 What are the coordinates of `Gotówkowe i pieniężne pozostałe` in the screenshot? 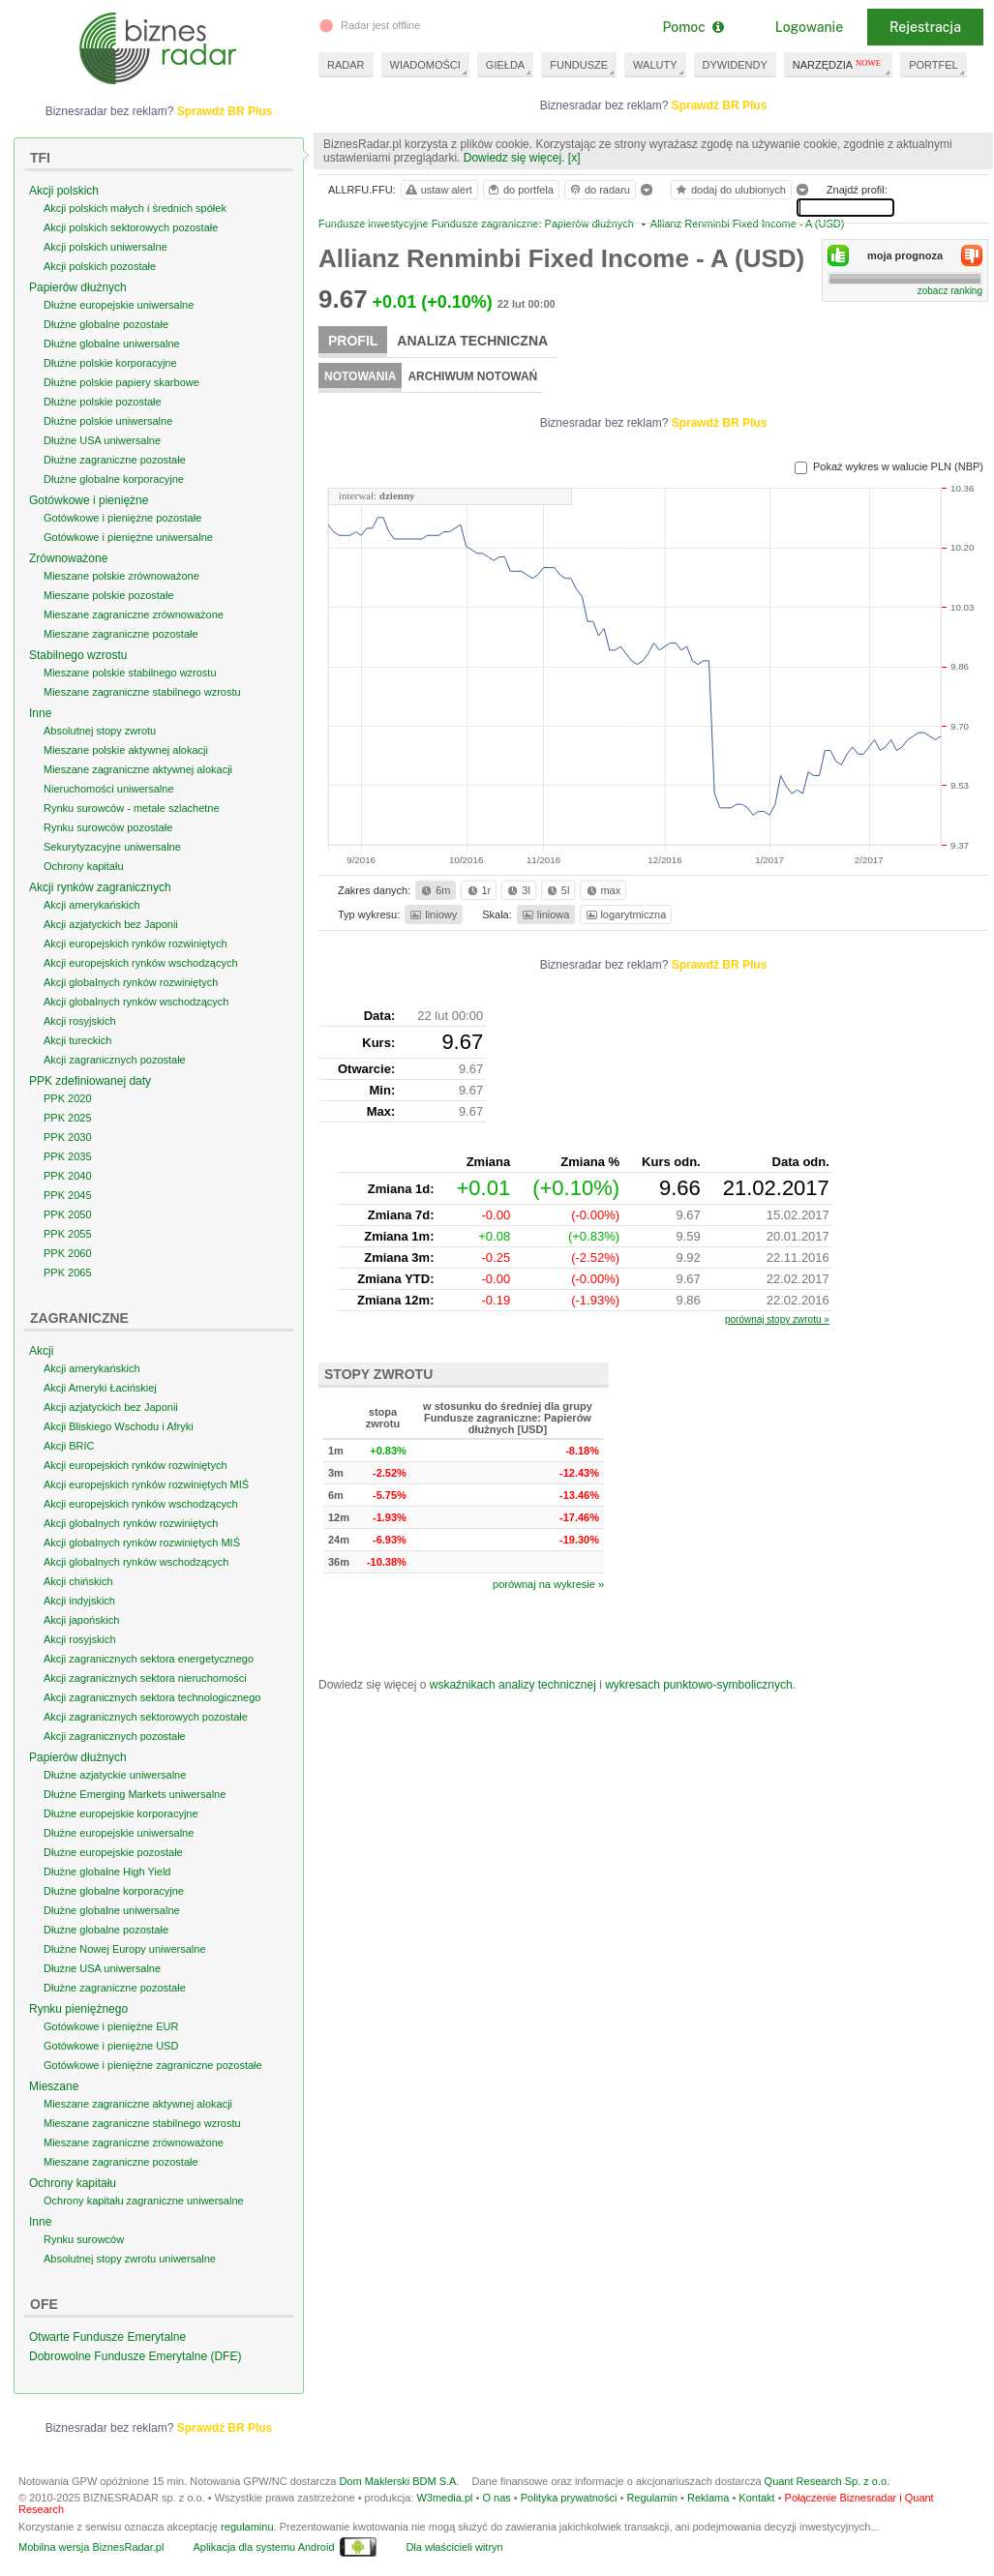 It's located at (122, 518).